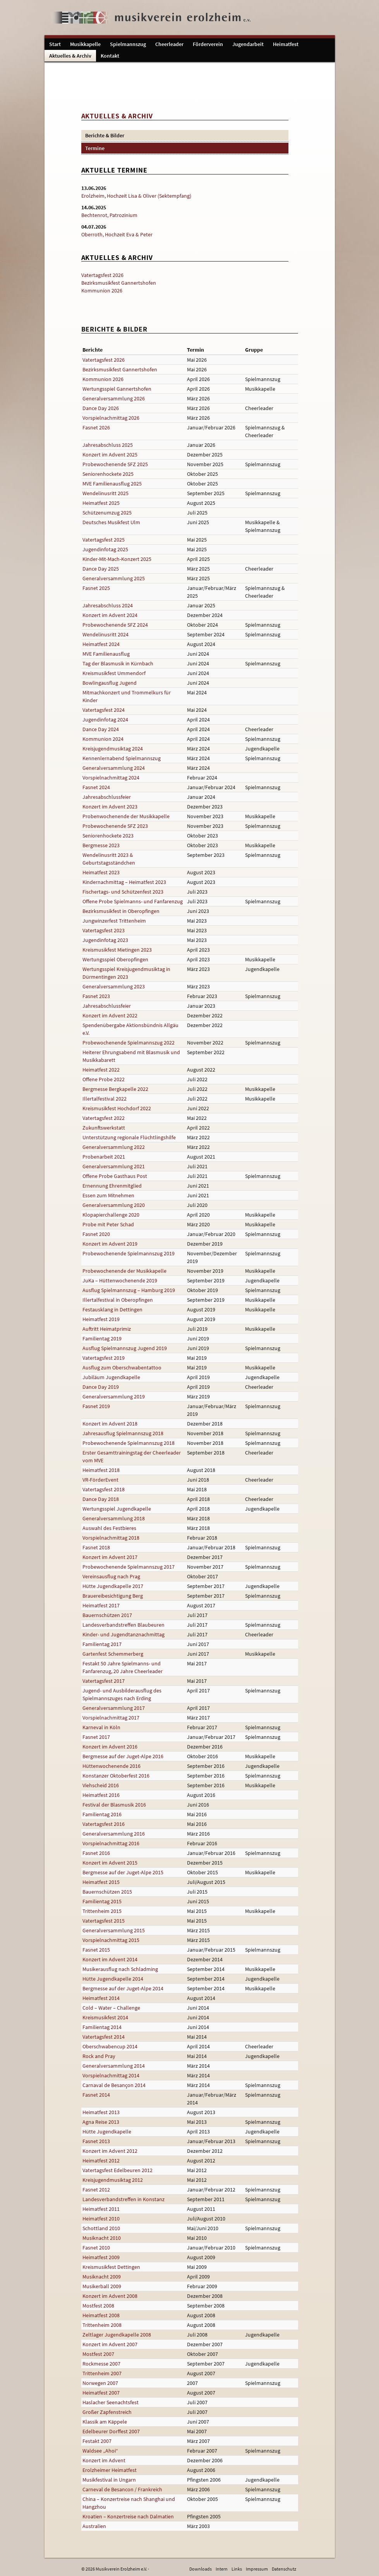  I want to click on Dance Day 2024, so click(100, 729).